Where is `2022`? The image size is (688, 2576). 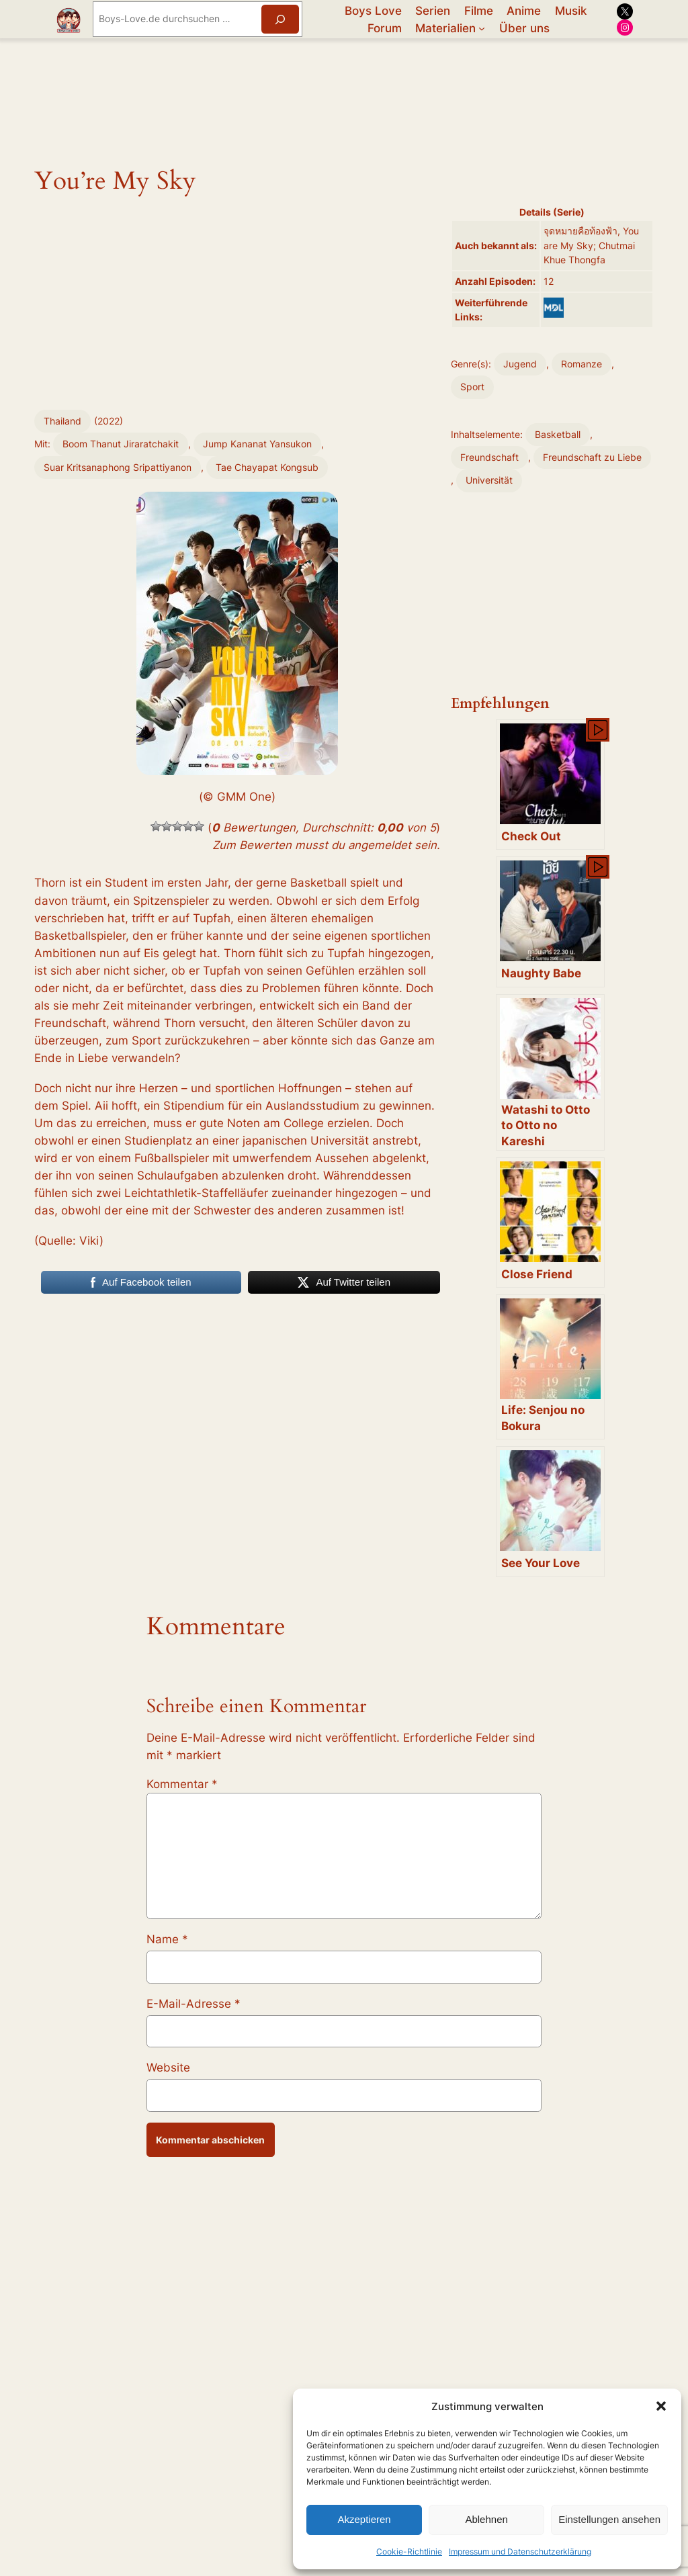 2022 is located at coordinates (108, 421).